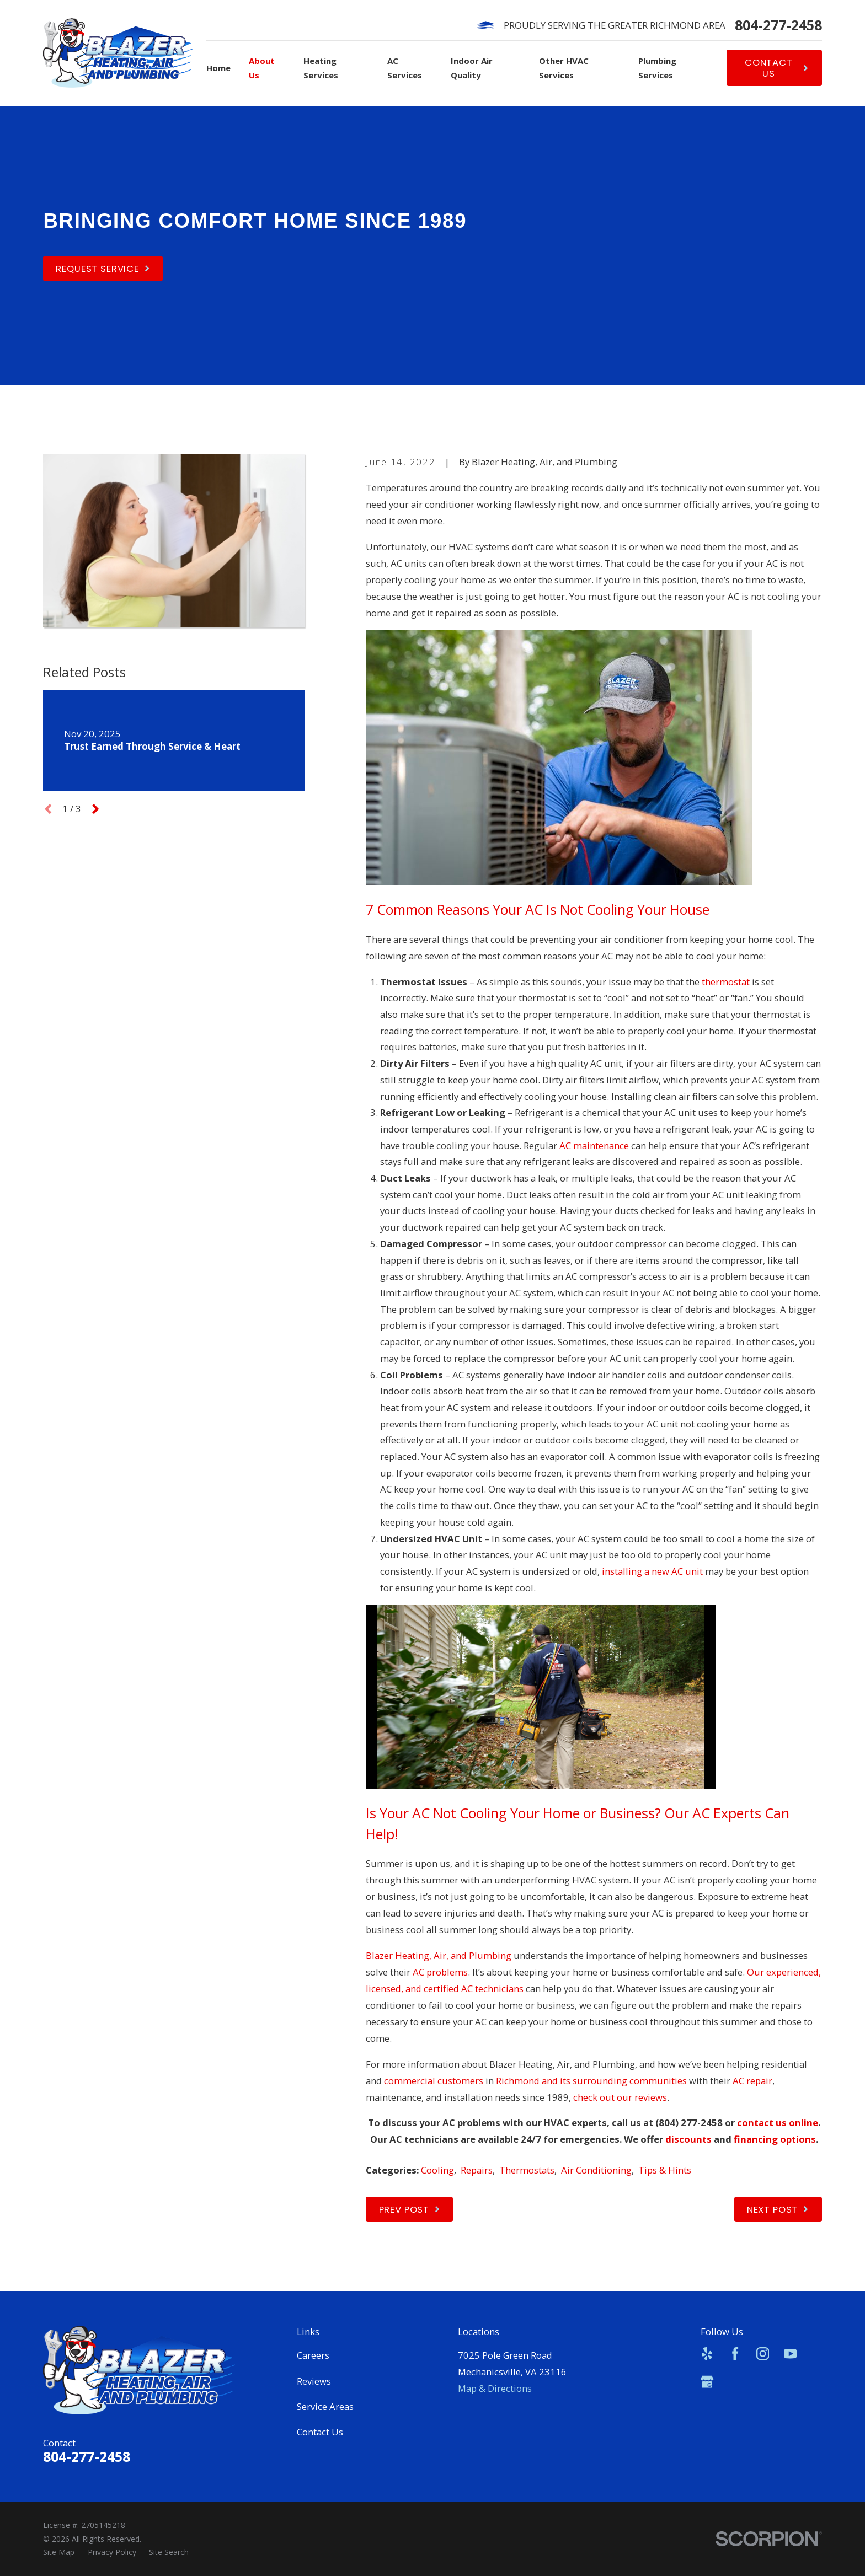 This screenshot has width=865, height=2576. What do you see at coordinates (726, 981) in the screenshot?
I see `thermostat` at bounding box center [726, 981].